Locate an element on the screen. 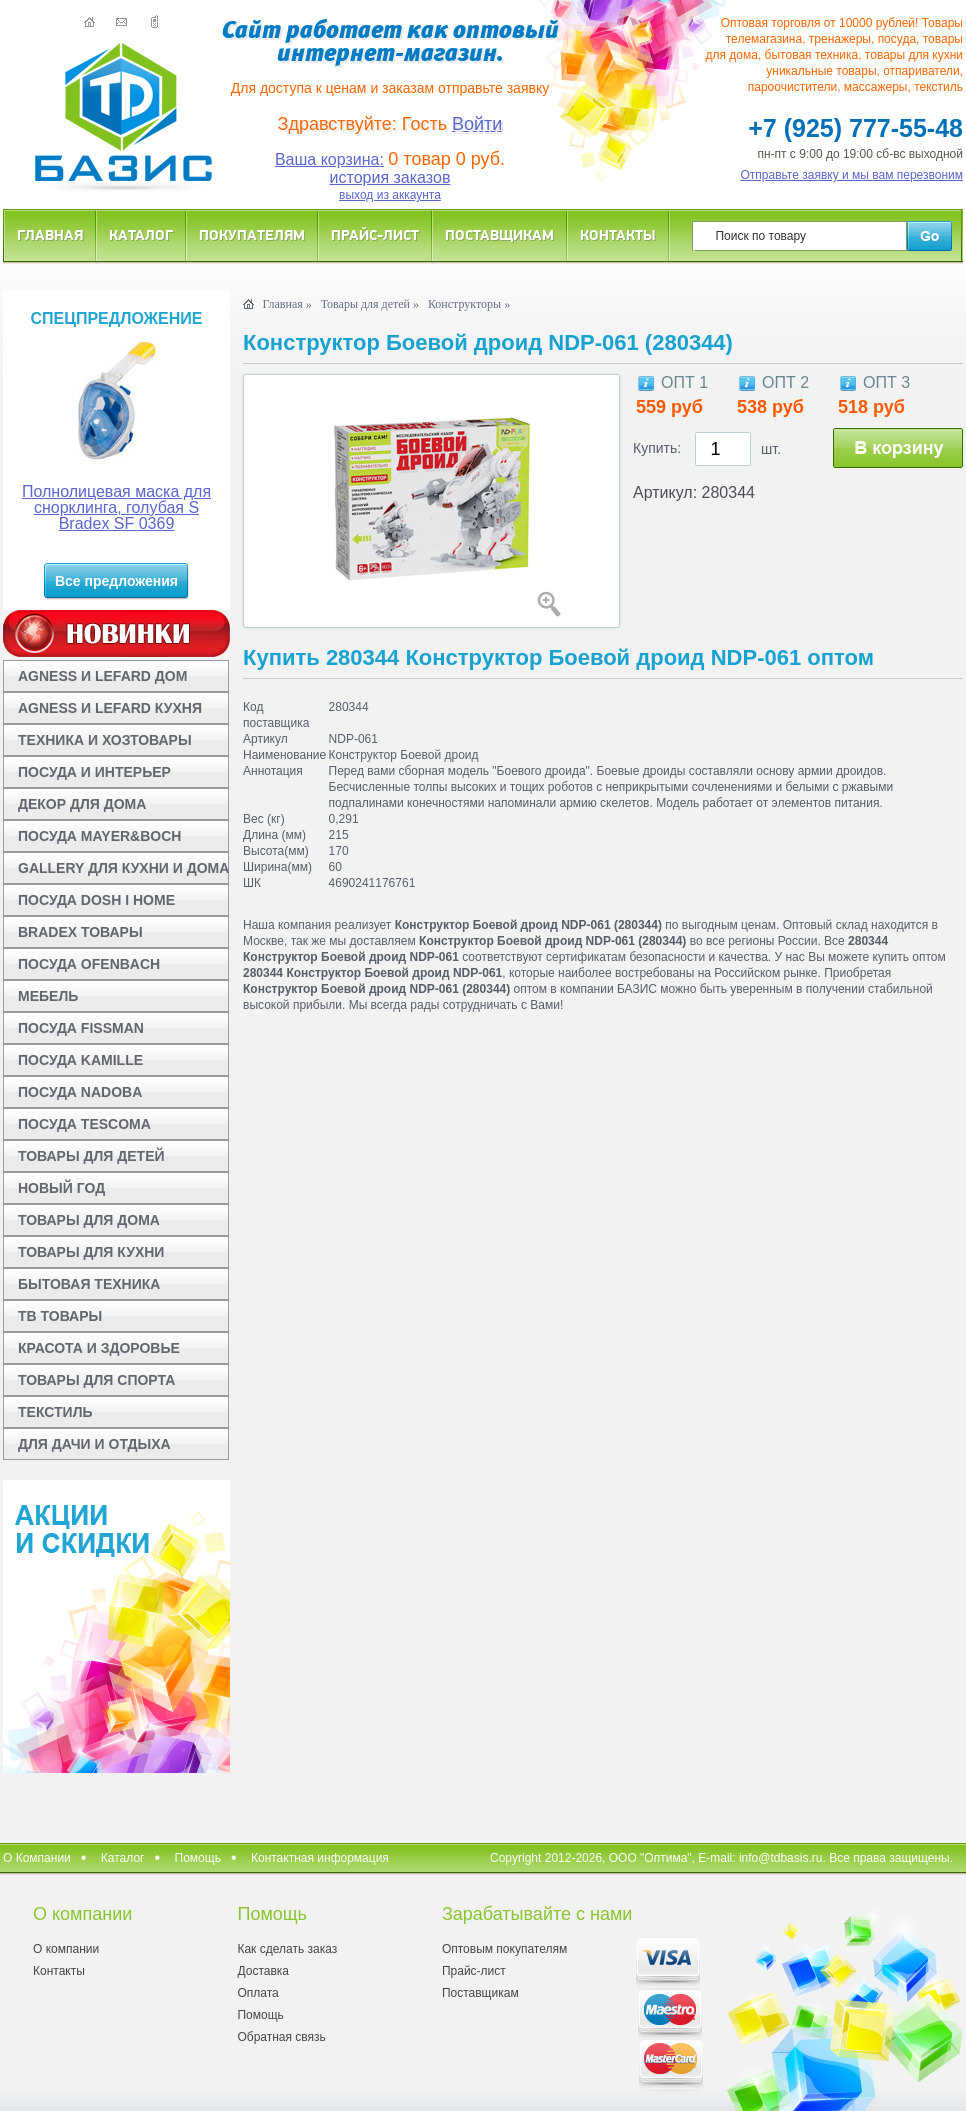 The image size is (966, 2111). ТОВАРЫ ДЛЯ СПОРТА is located at coordinates (96, 1380).